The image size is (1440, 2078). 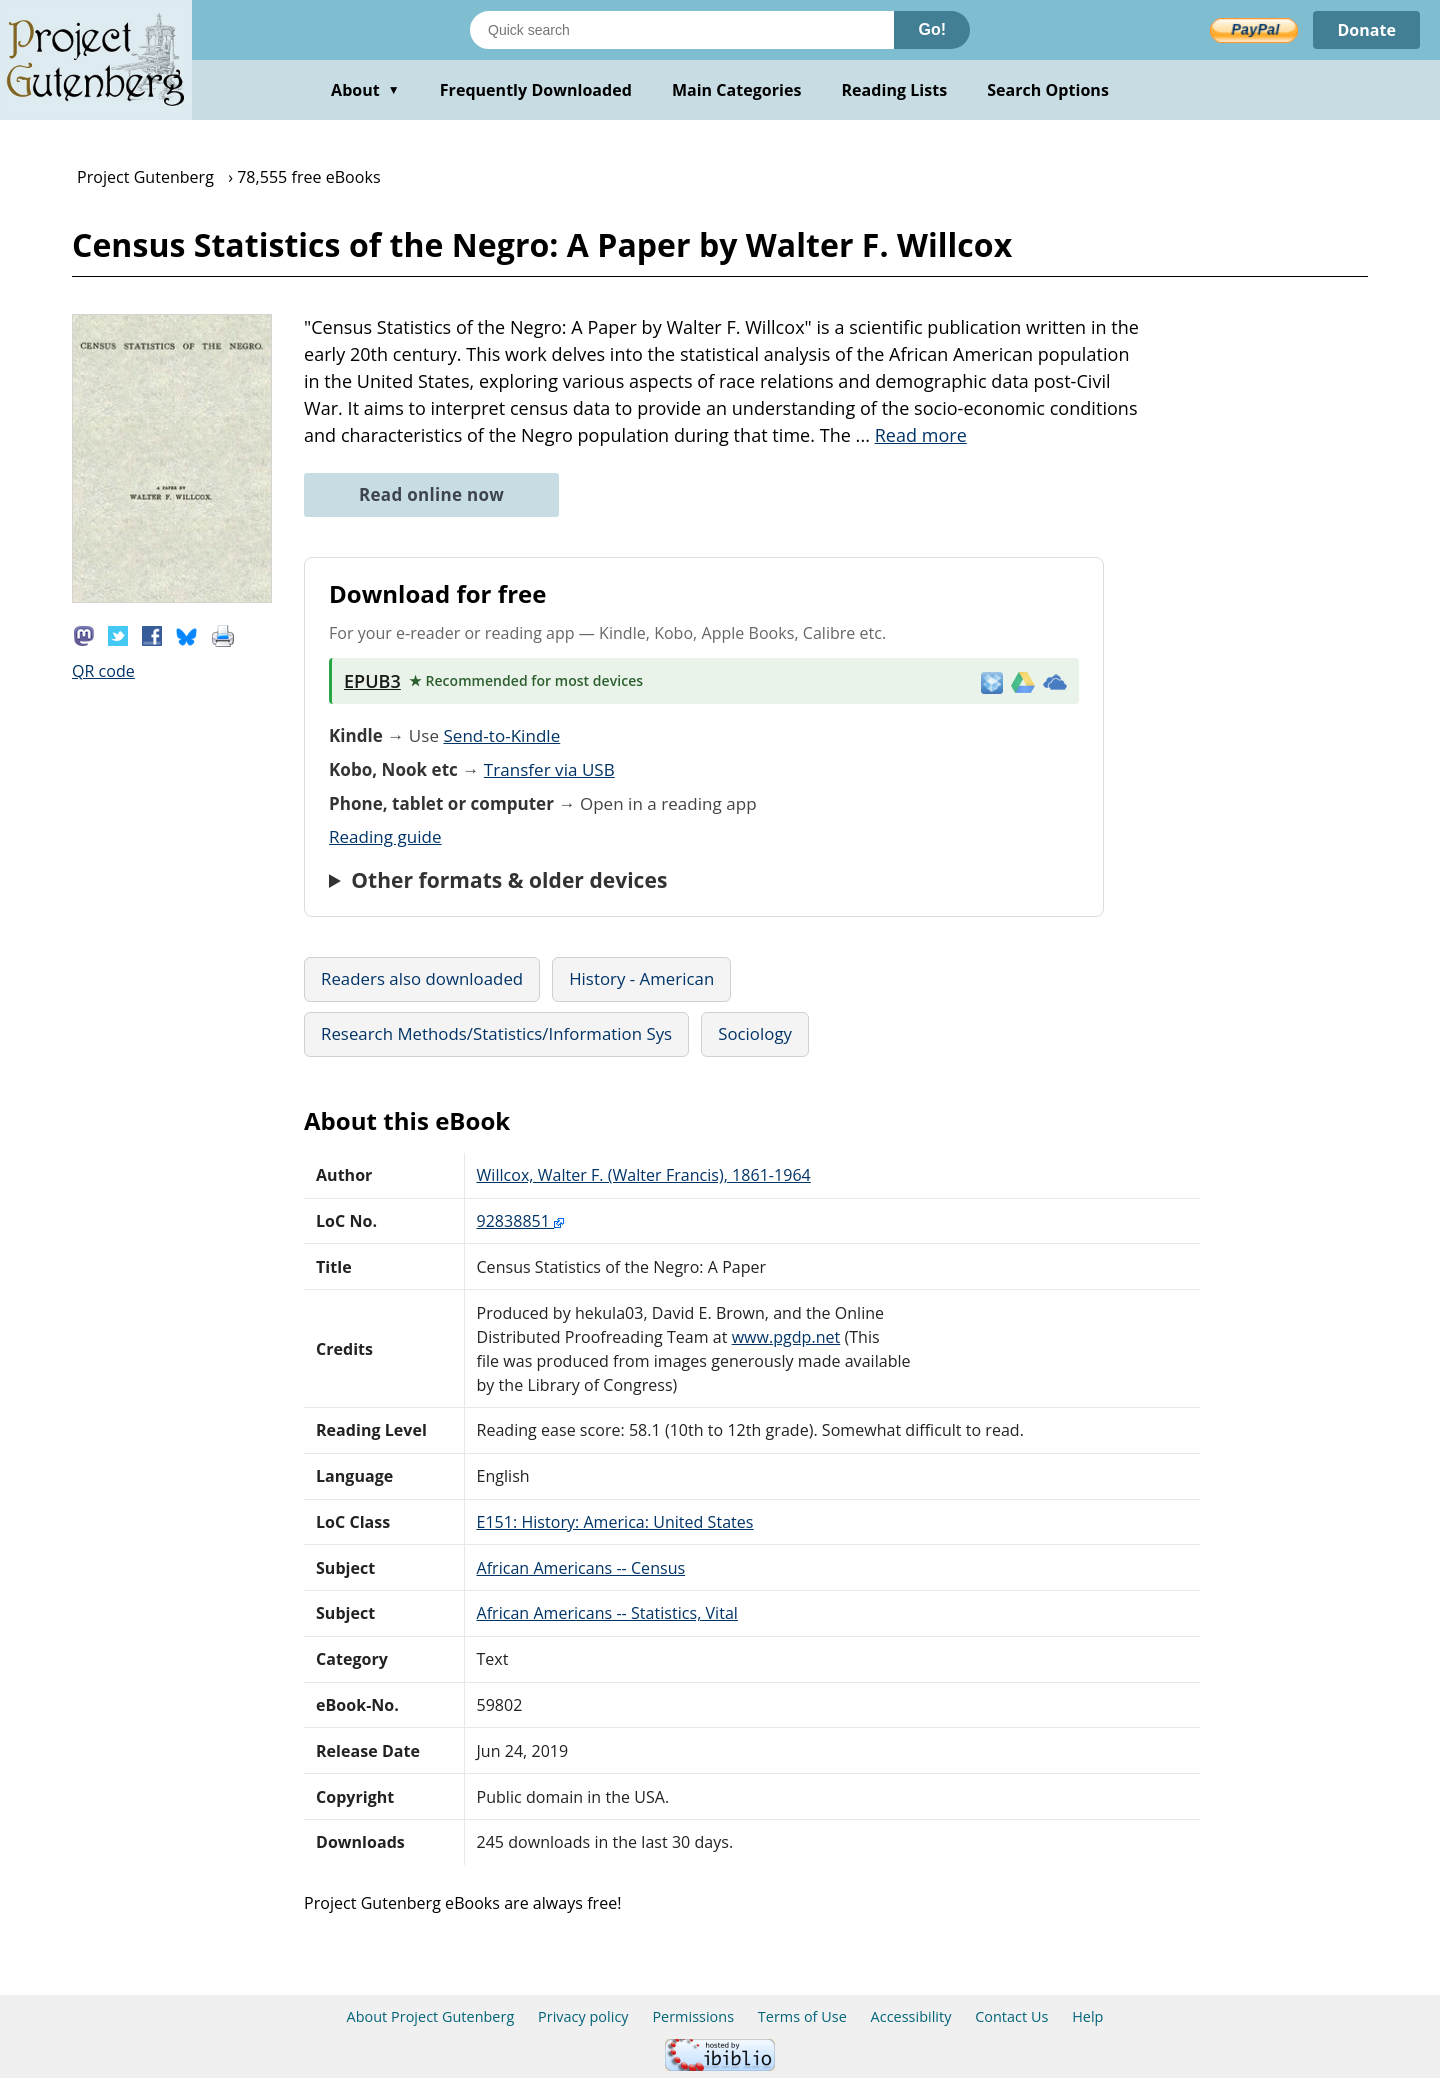 What do you see at coordinates (644, 1175) in the screenshot?
I see `Willcox, Walter F. (Walter Francis), 1861-1964` at bounding box center [644, 1175].